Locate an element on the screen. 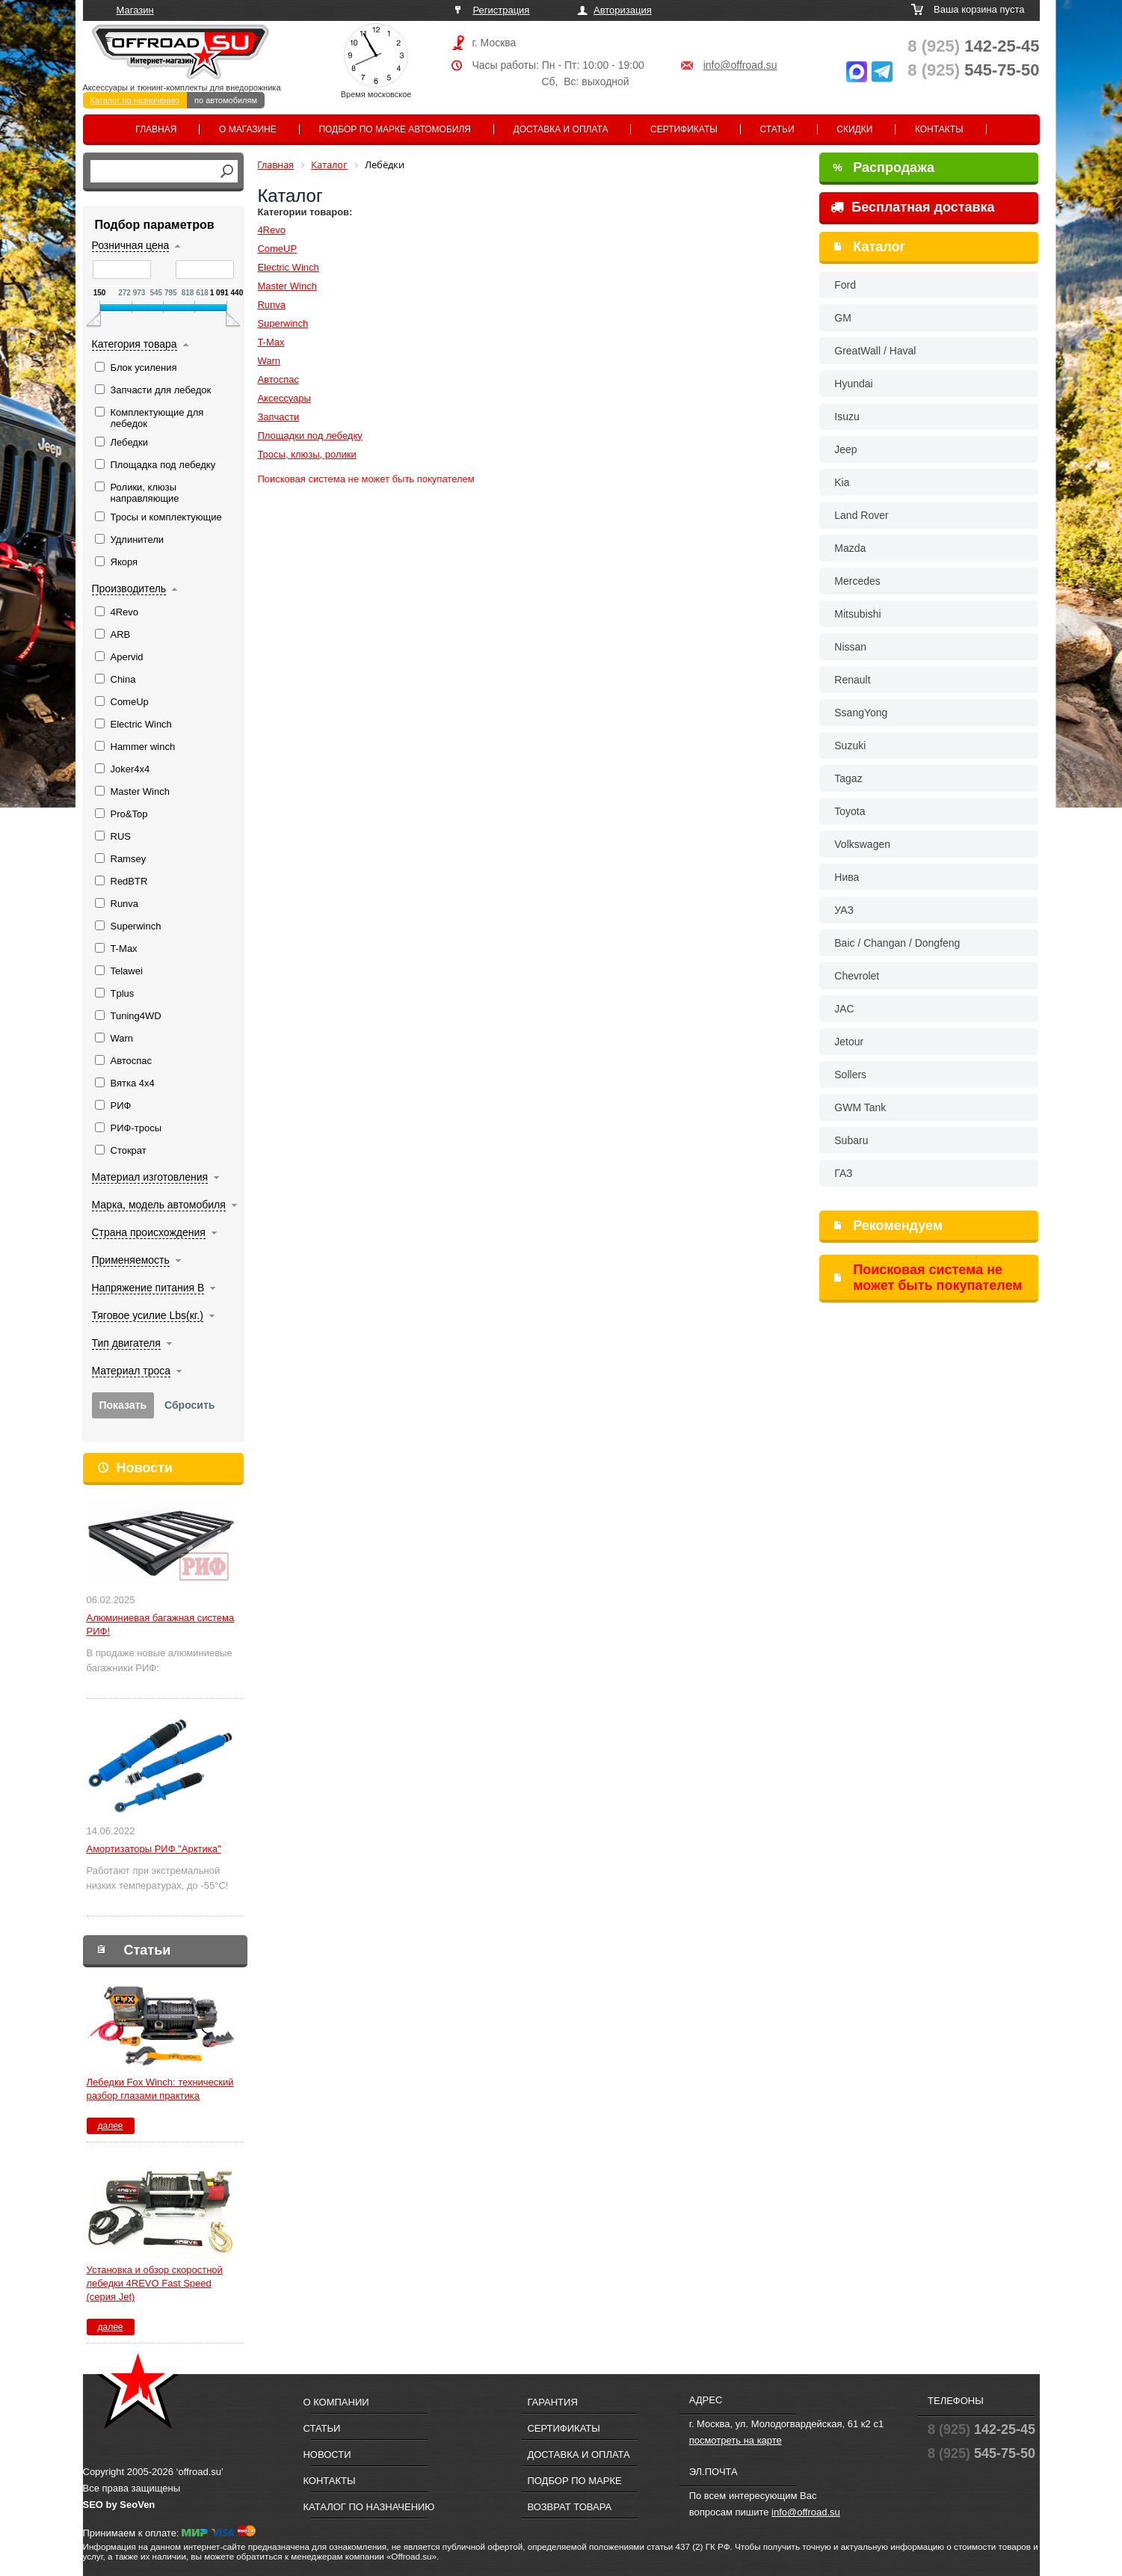 This screenshot has height=2576, width=1122. Скидки is located at coordinates (854, 129).